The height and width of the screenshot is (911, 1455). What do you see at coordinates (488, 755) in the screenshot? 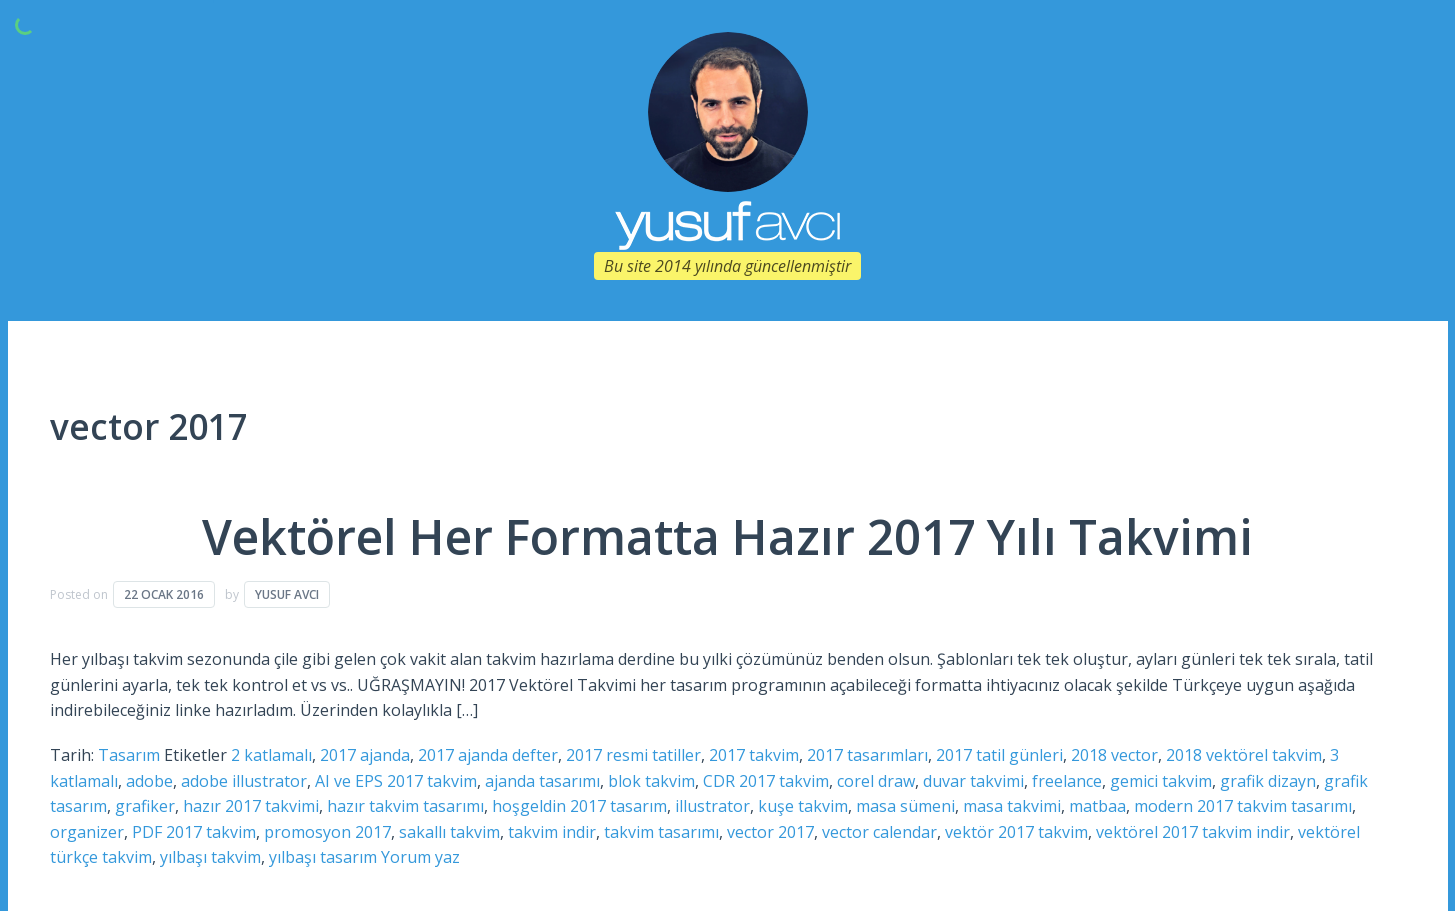
I see `2017 ajanda defter` at bounding box center [488, 755].